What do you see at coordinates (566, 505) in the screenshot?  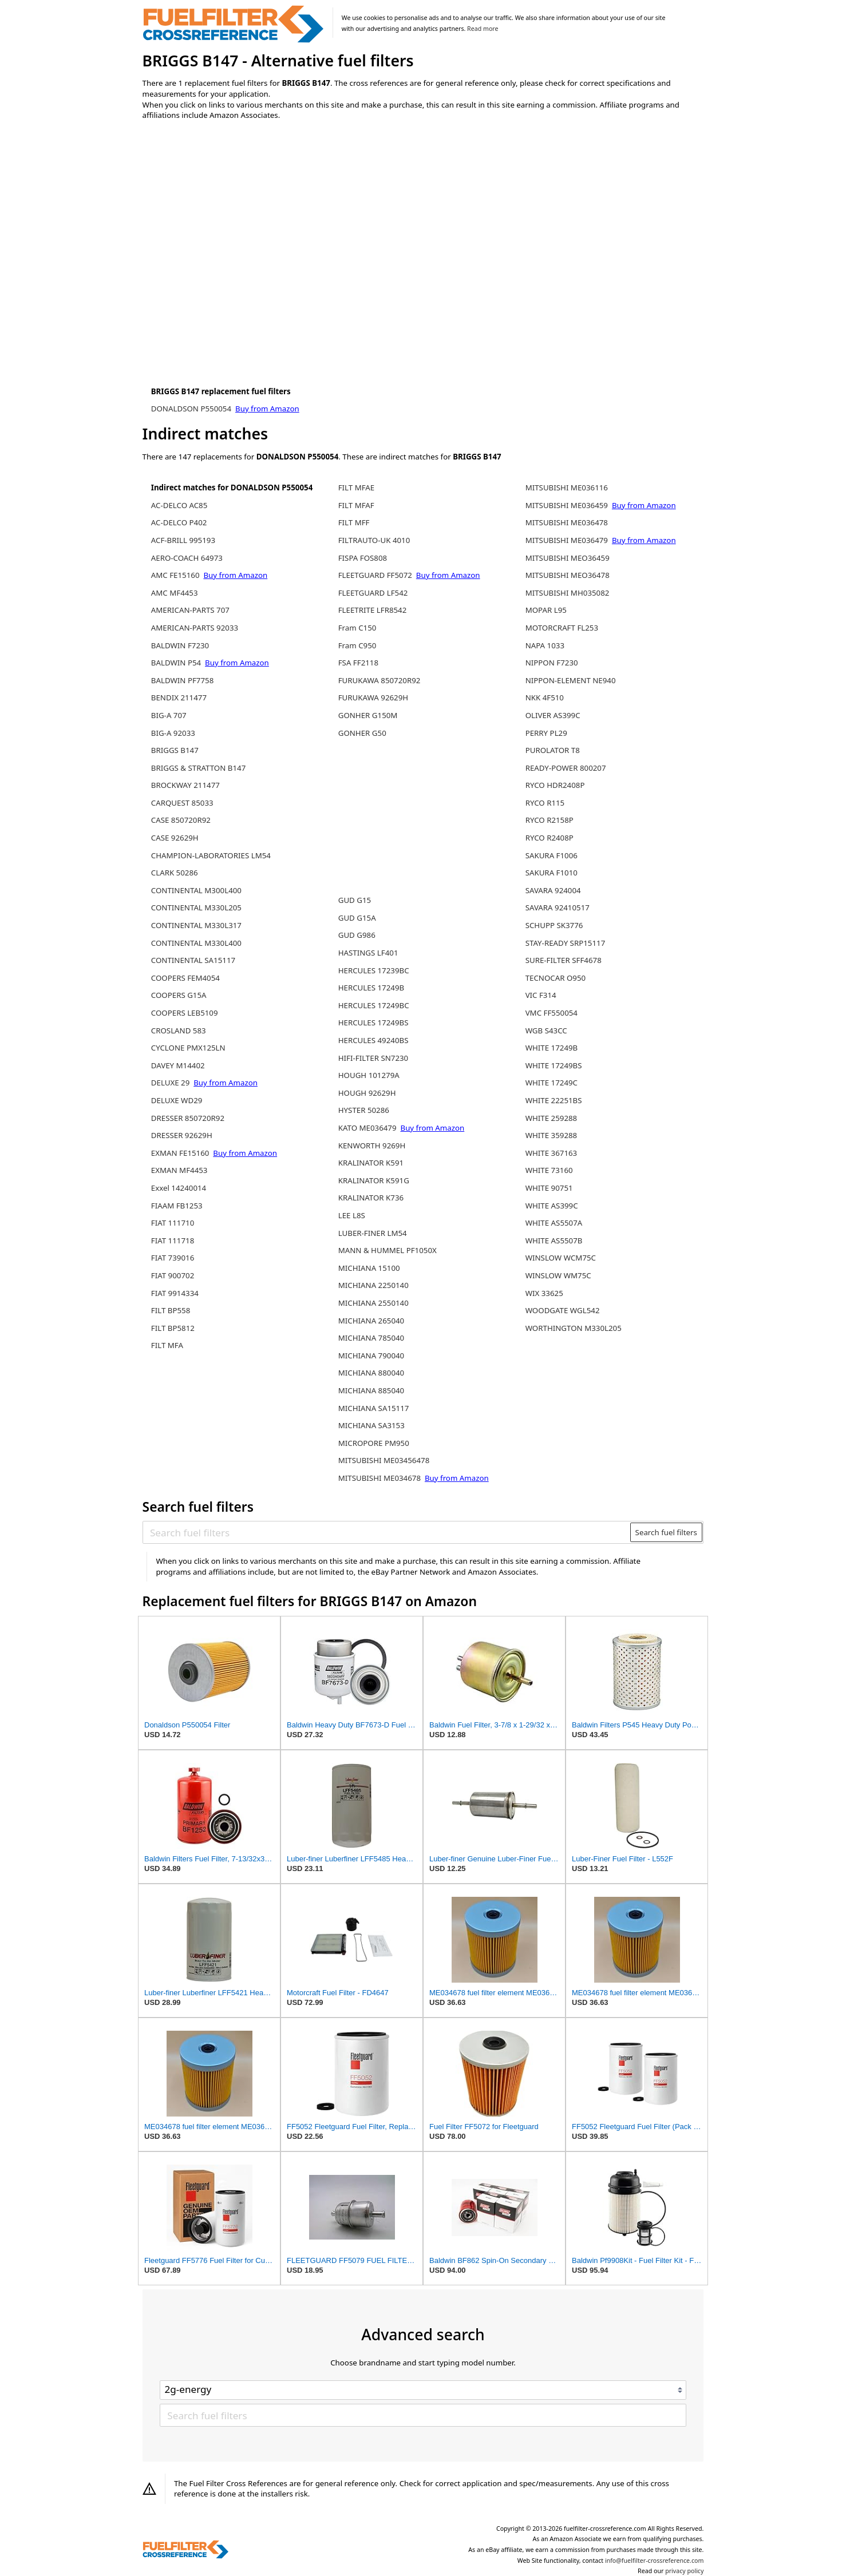 I see `MITSUBISHI ME036459` at bounding box center [566, 505].